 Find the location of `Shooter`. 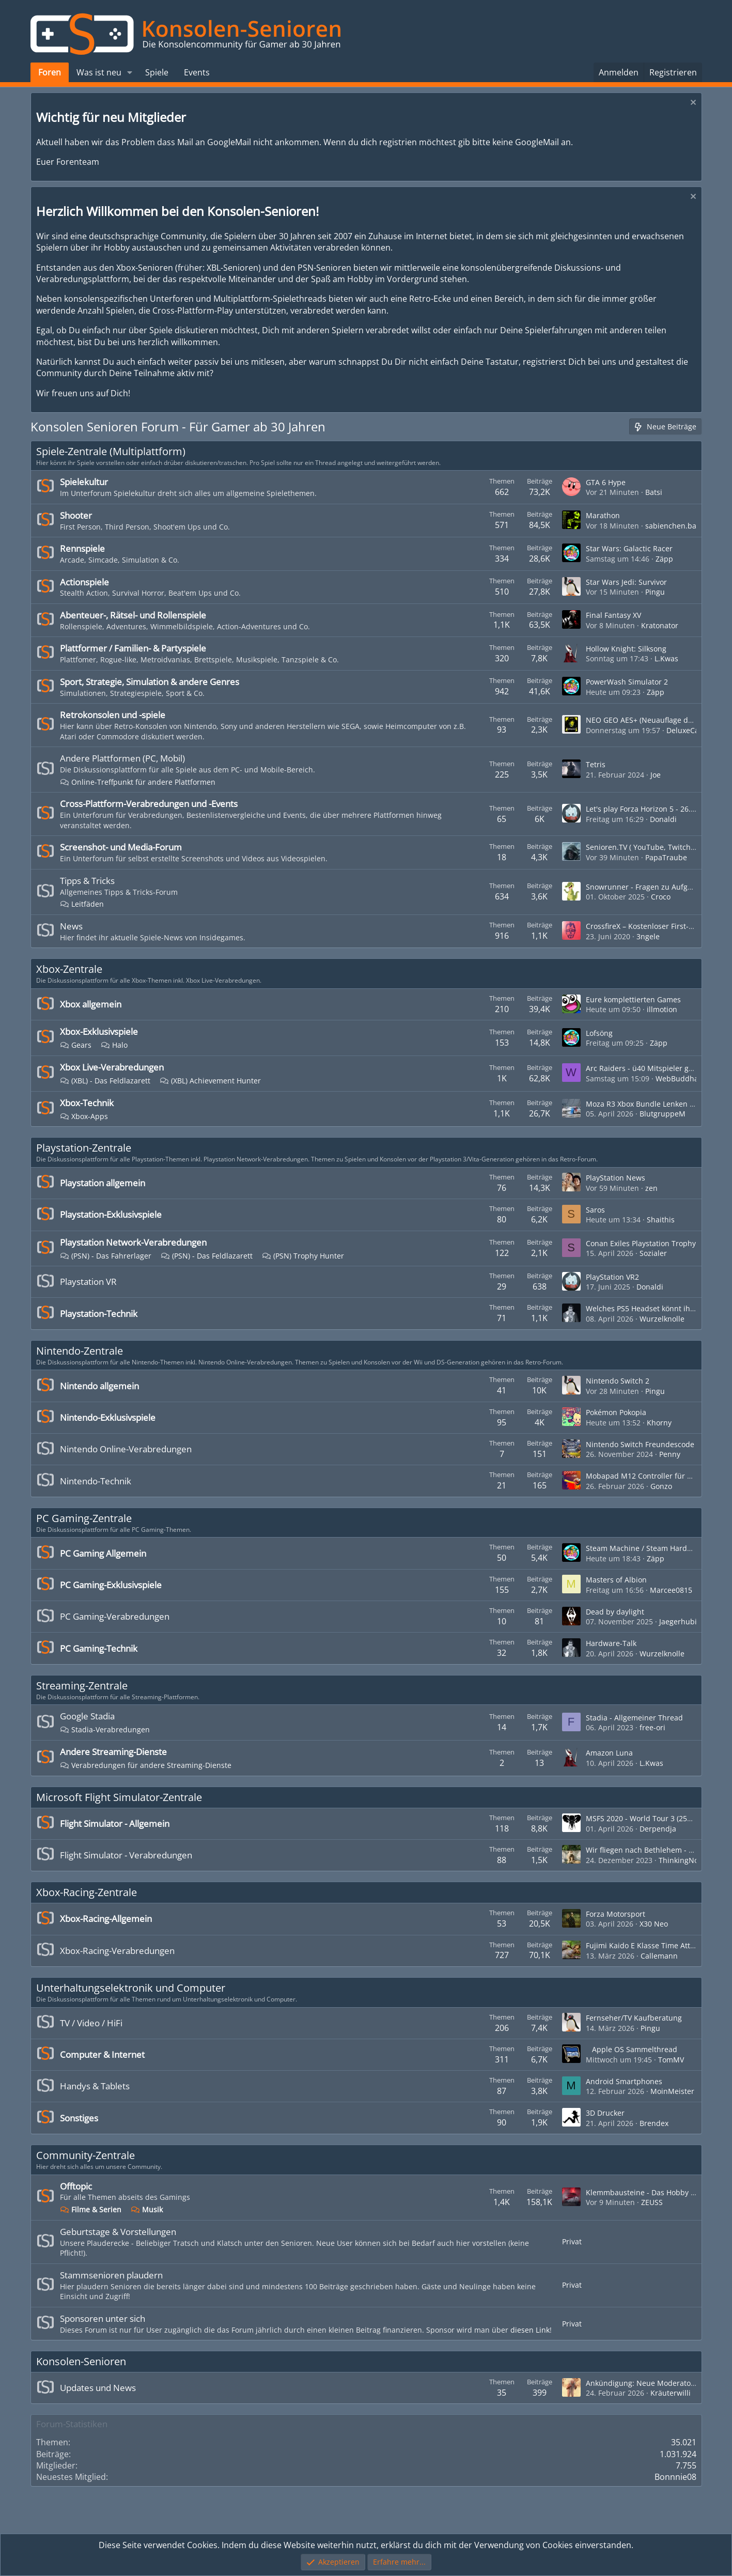

Shooter is located at coordinates (76, 515).